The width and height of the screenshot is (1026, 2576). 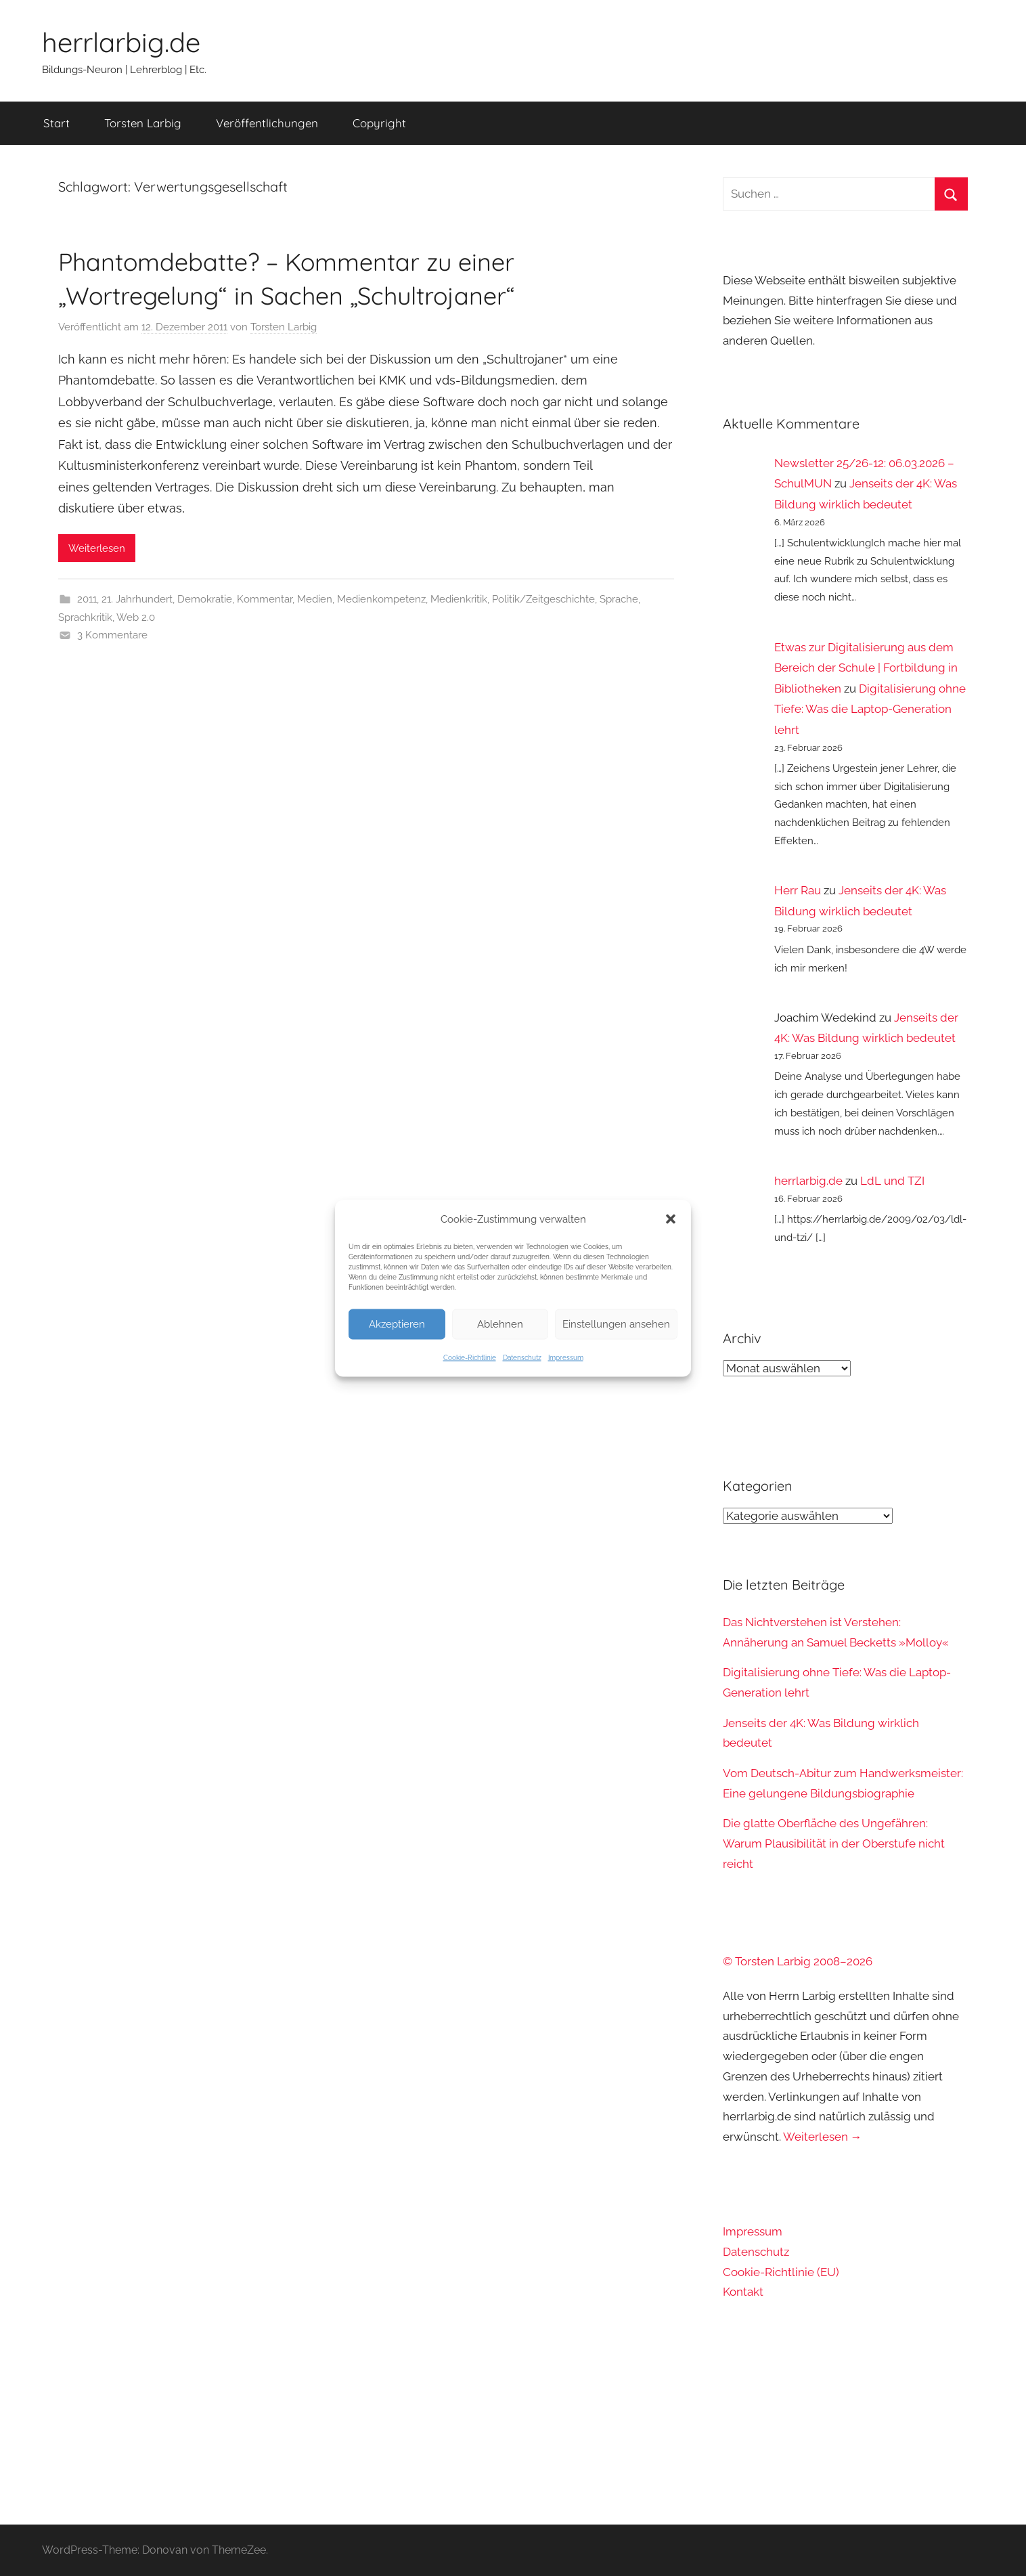 I want to click on Start, so click(x=56, y=123).